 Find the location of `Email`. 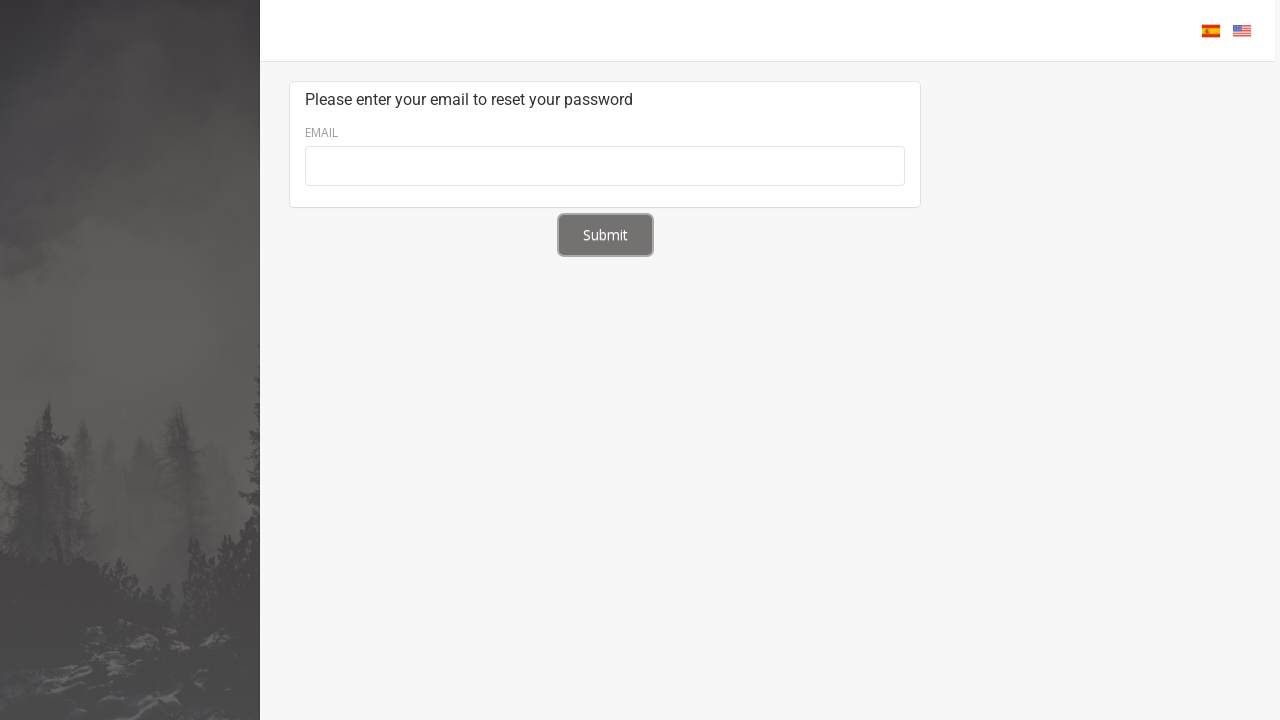

Email is located at coordinates (321, 132).